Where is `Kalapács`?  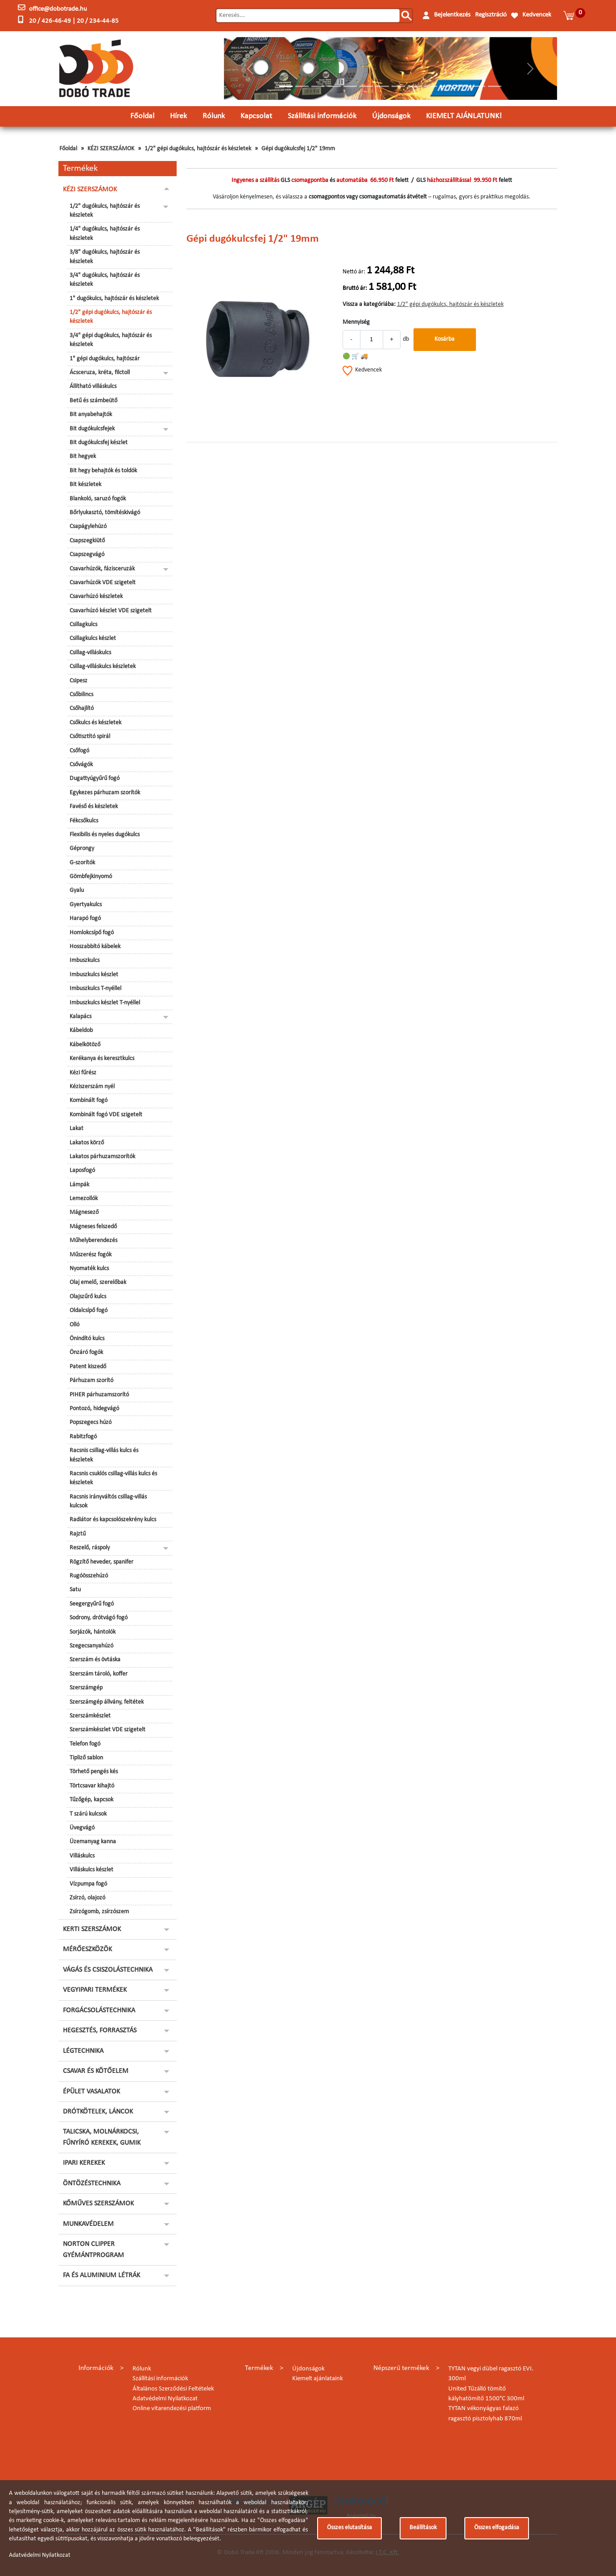 Kalapács is located at coordinates (80, 1017).